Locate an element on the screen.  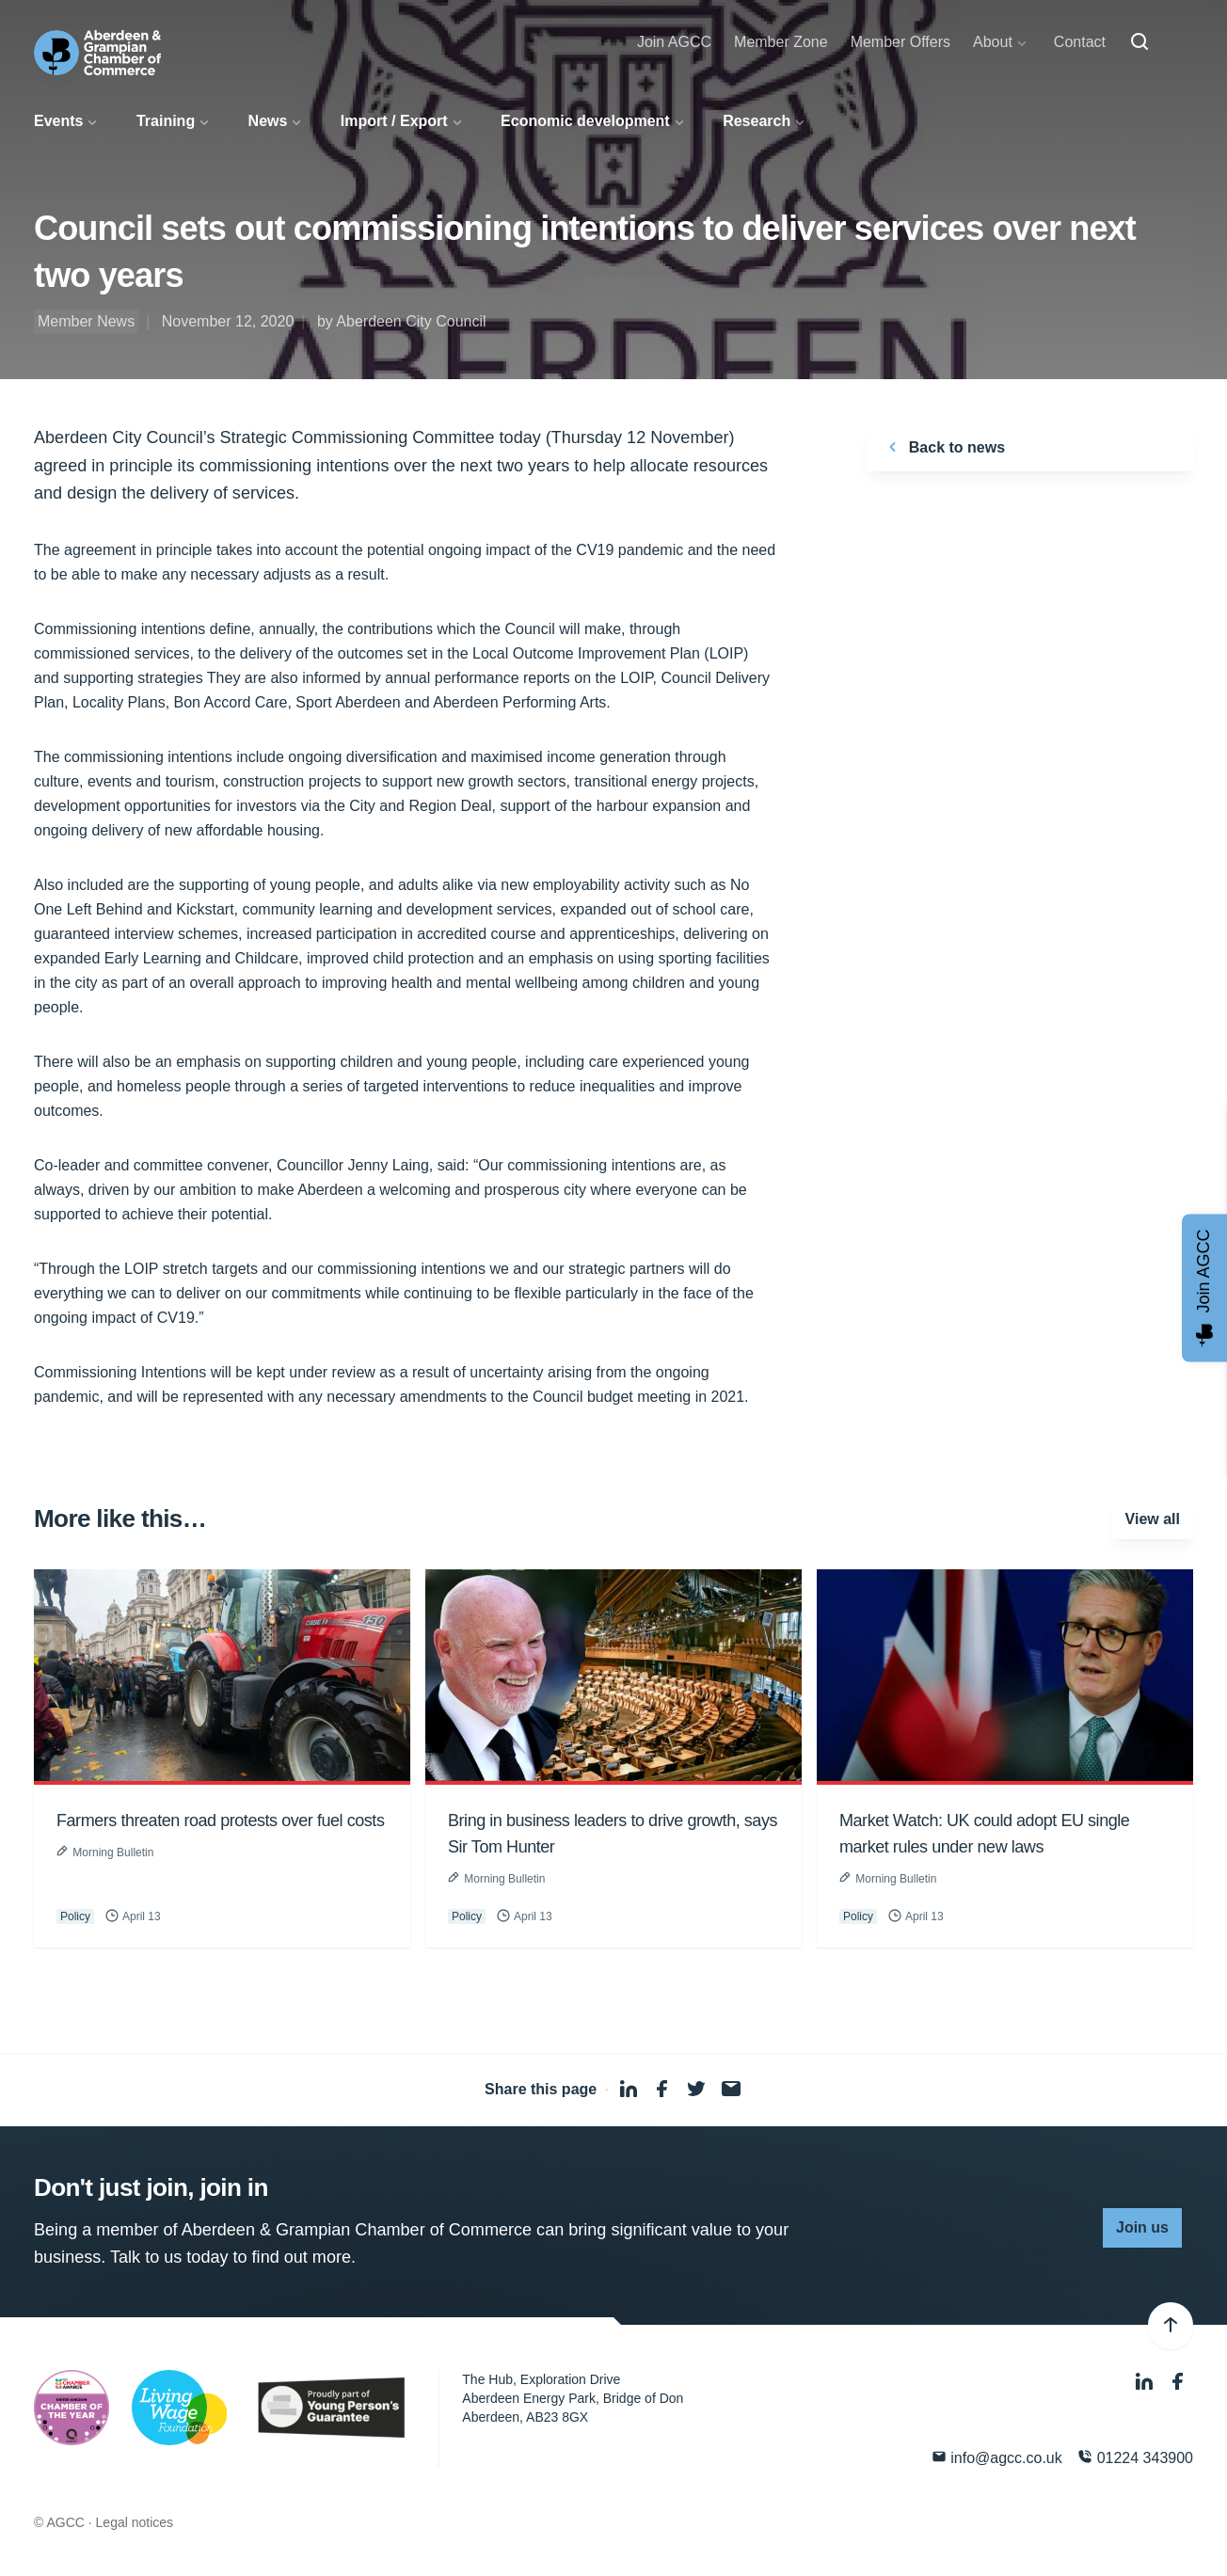
Member Zone is located at coordinates (781, 42).